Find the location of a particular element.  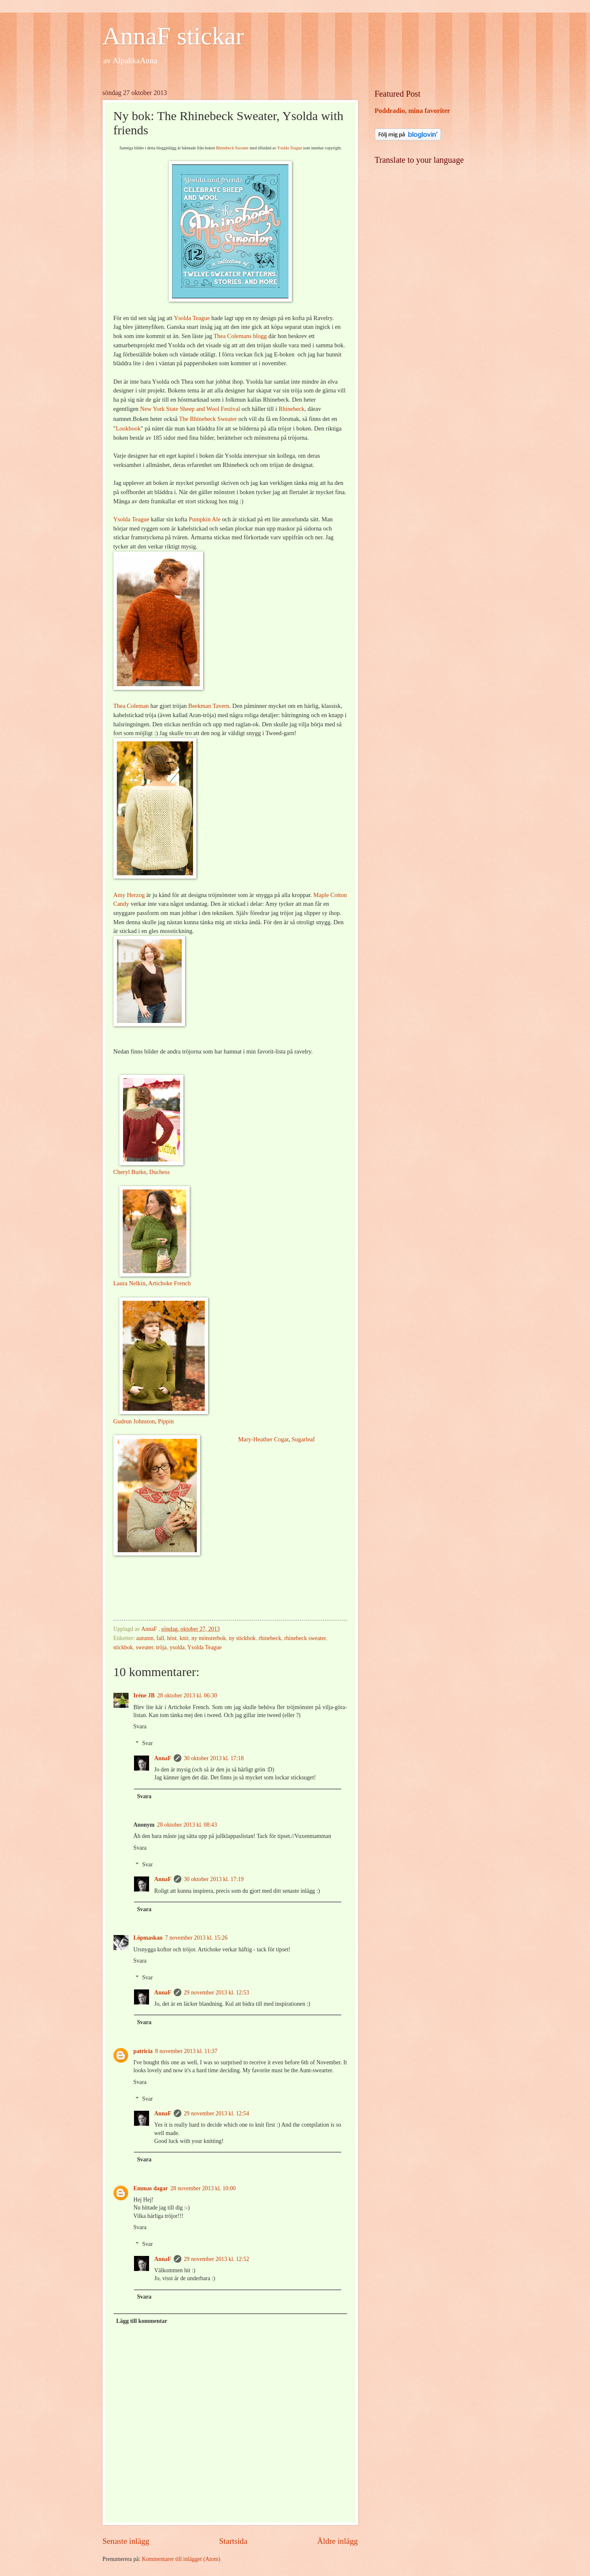

28 oktober 2013 kl. 08:43 is located at coordinates (187, 1825).